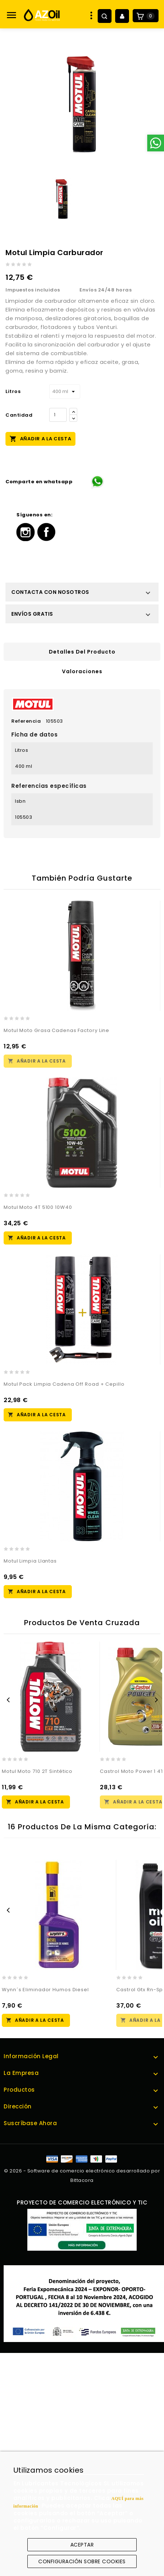  What do you see at coordinates (82, 2544) in the screenshot?
I see `Aceptar` at bounding box center [82, 2544].